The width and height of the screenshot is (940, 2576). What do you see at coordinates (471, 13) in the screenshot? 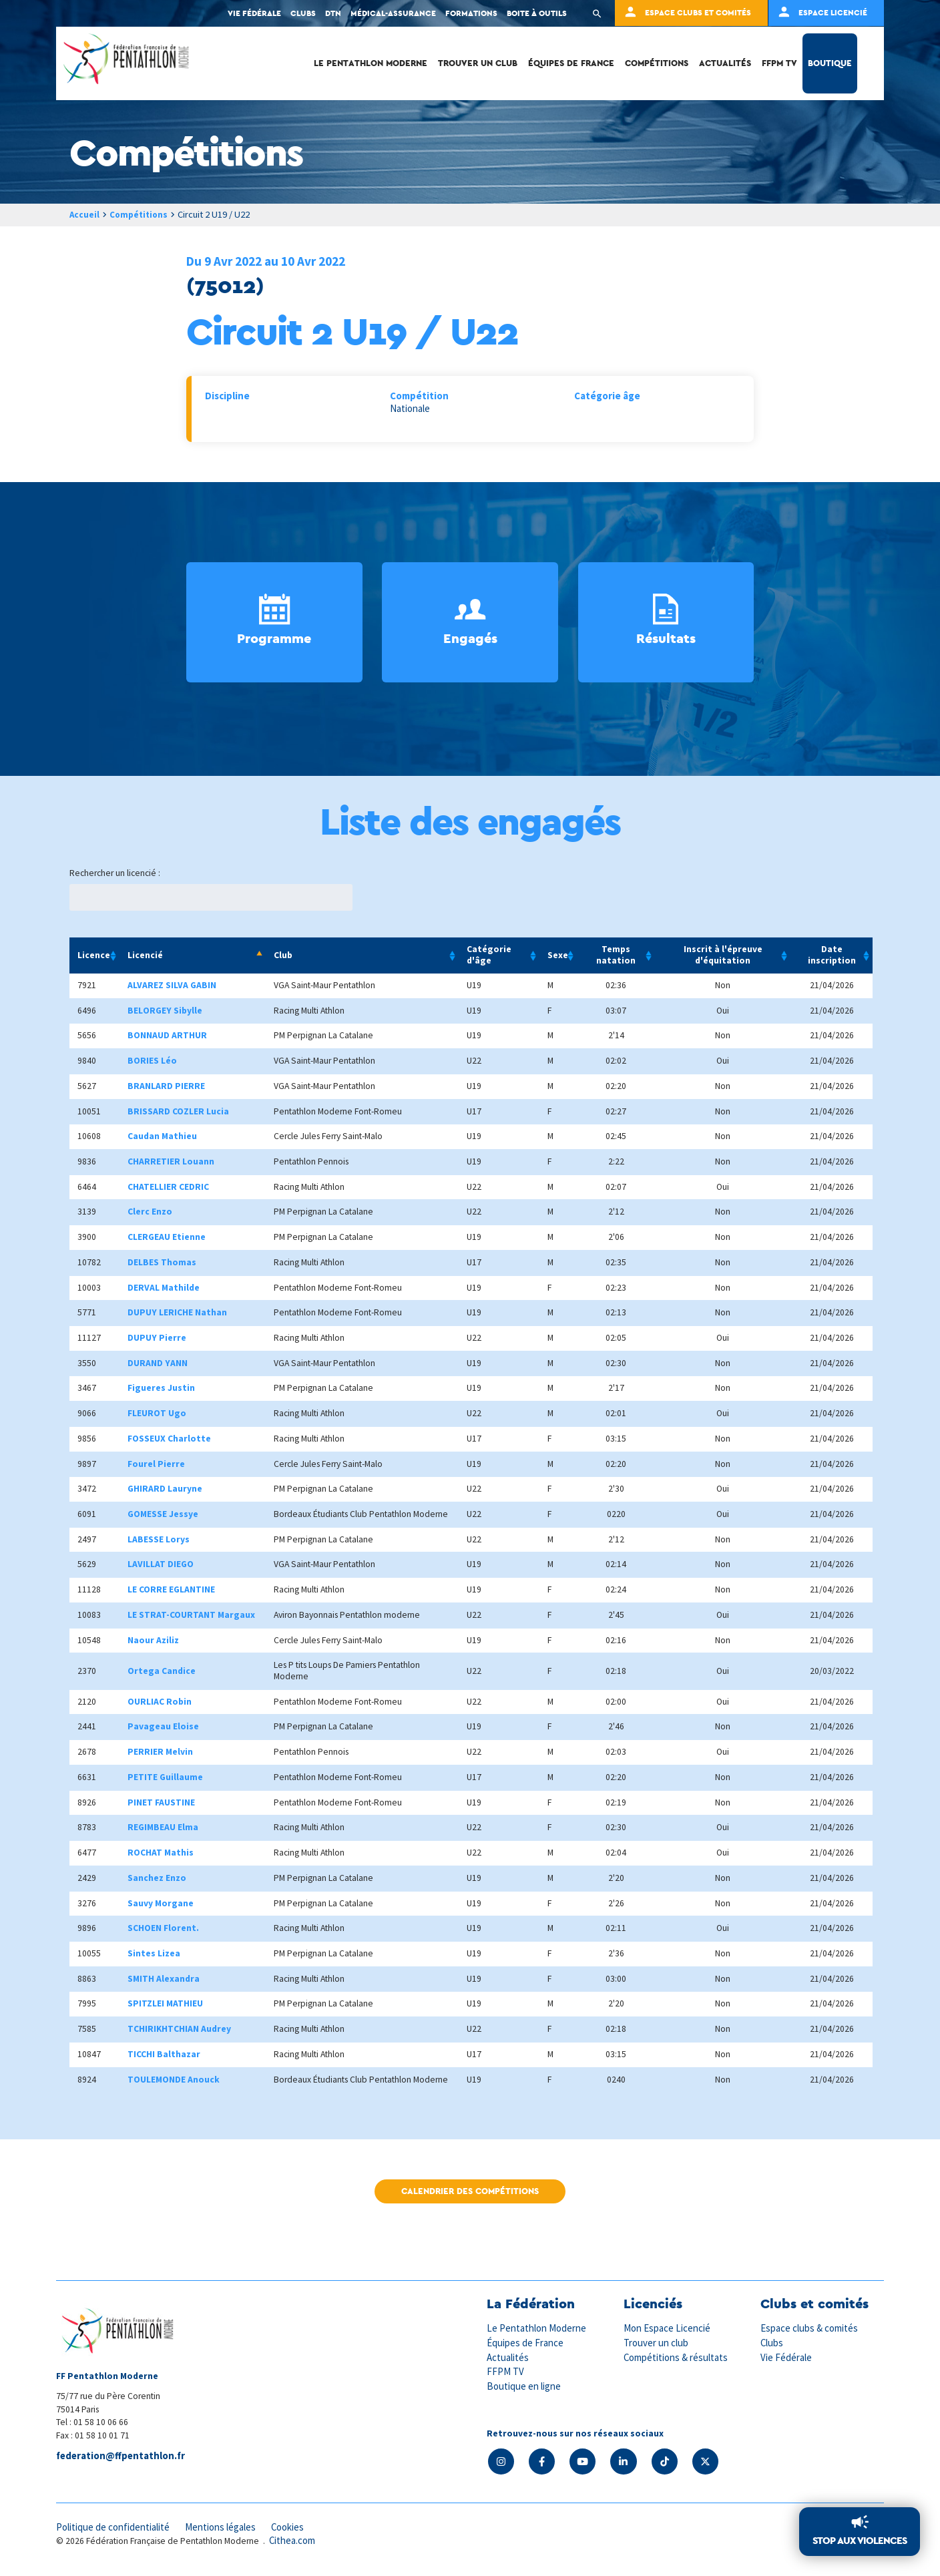
I see `Formations` at bounding box center [471, 13].